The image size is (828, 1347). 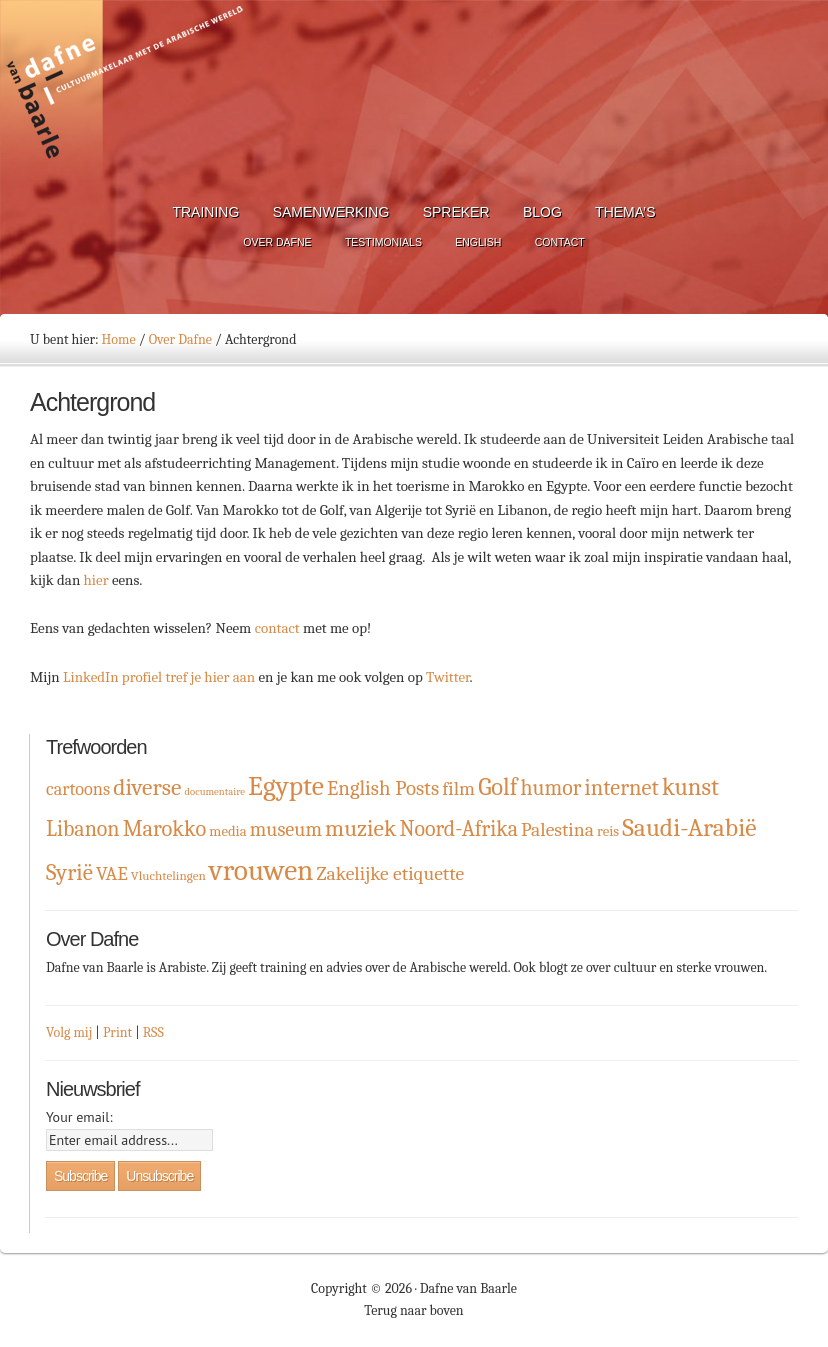 What do you see at coordinates (622, 788) in the screenshot?
I see `internet [internet (13 items)]` at bounding box center [622, 788].